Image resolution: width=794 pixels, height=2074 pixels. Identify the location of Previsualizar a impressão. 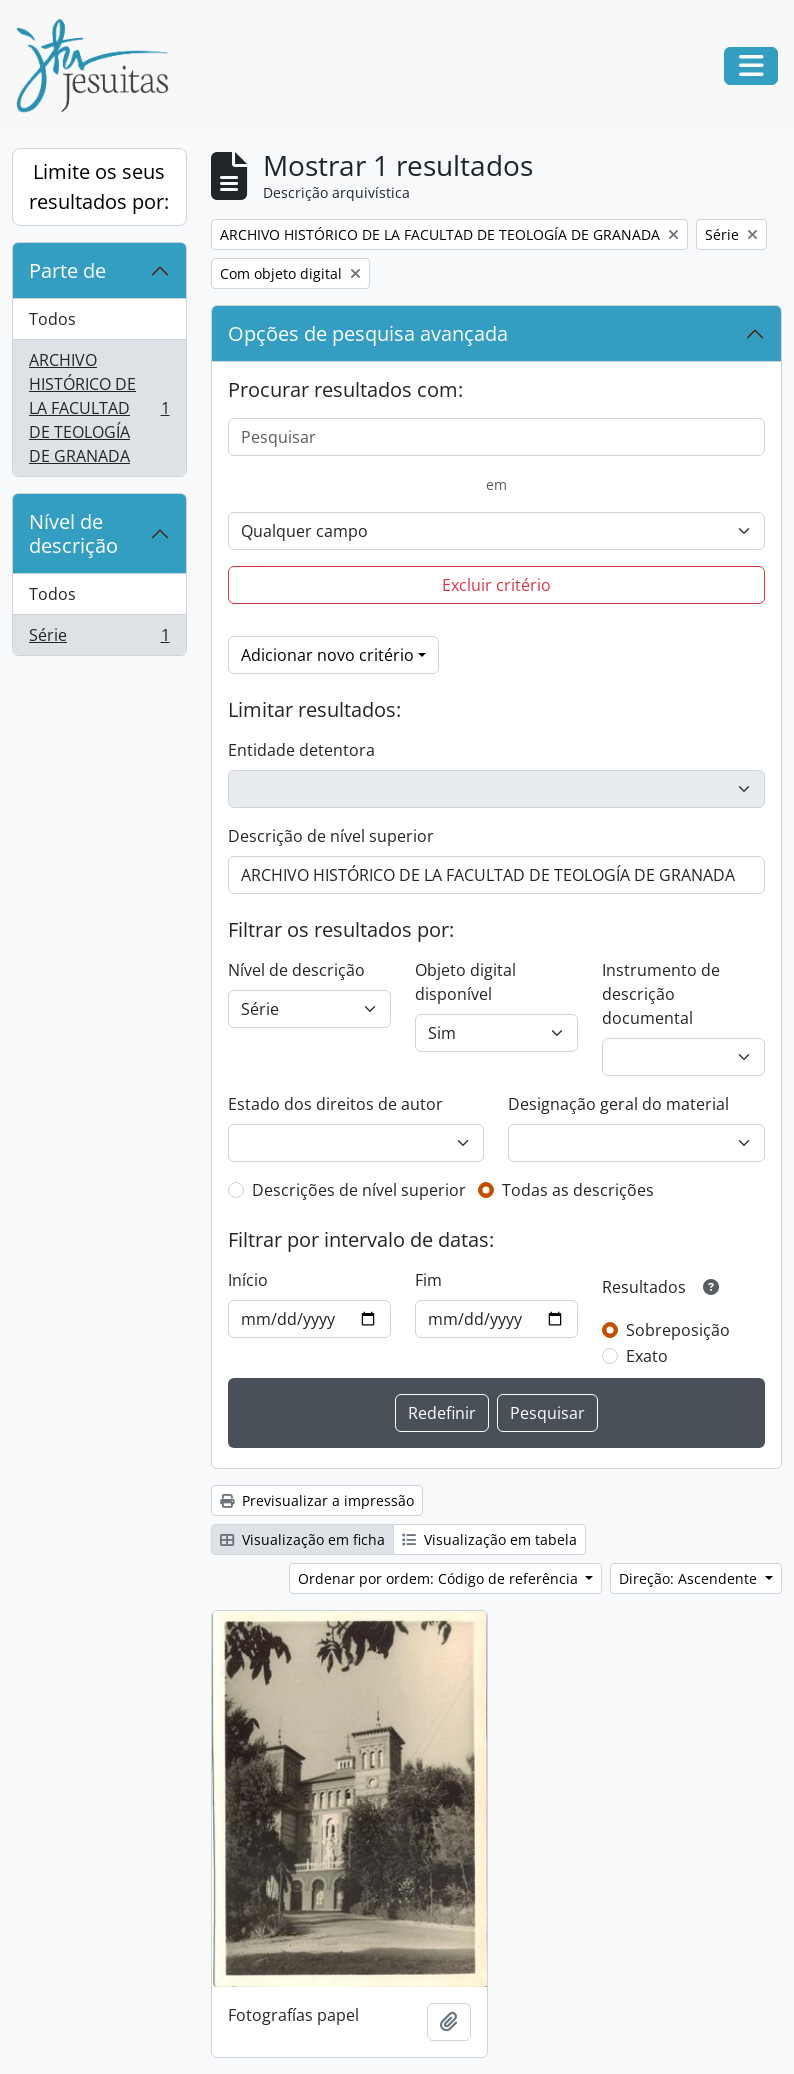
(317, 1500).